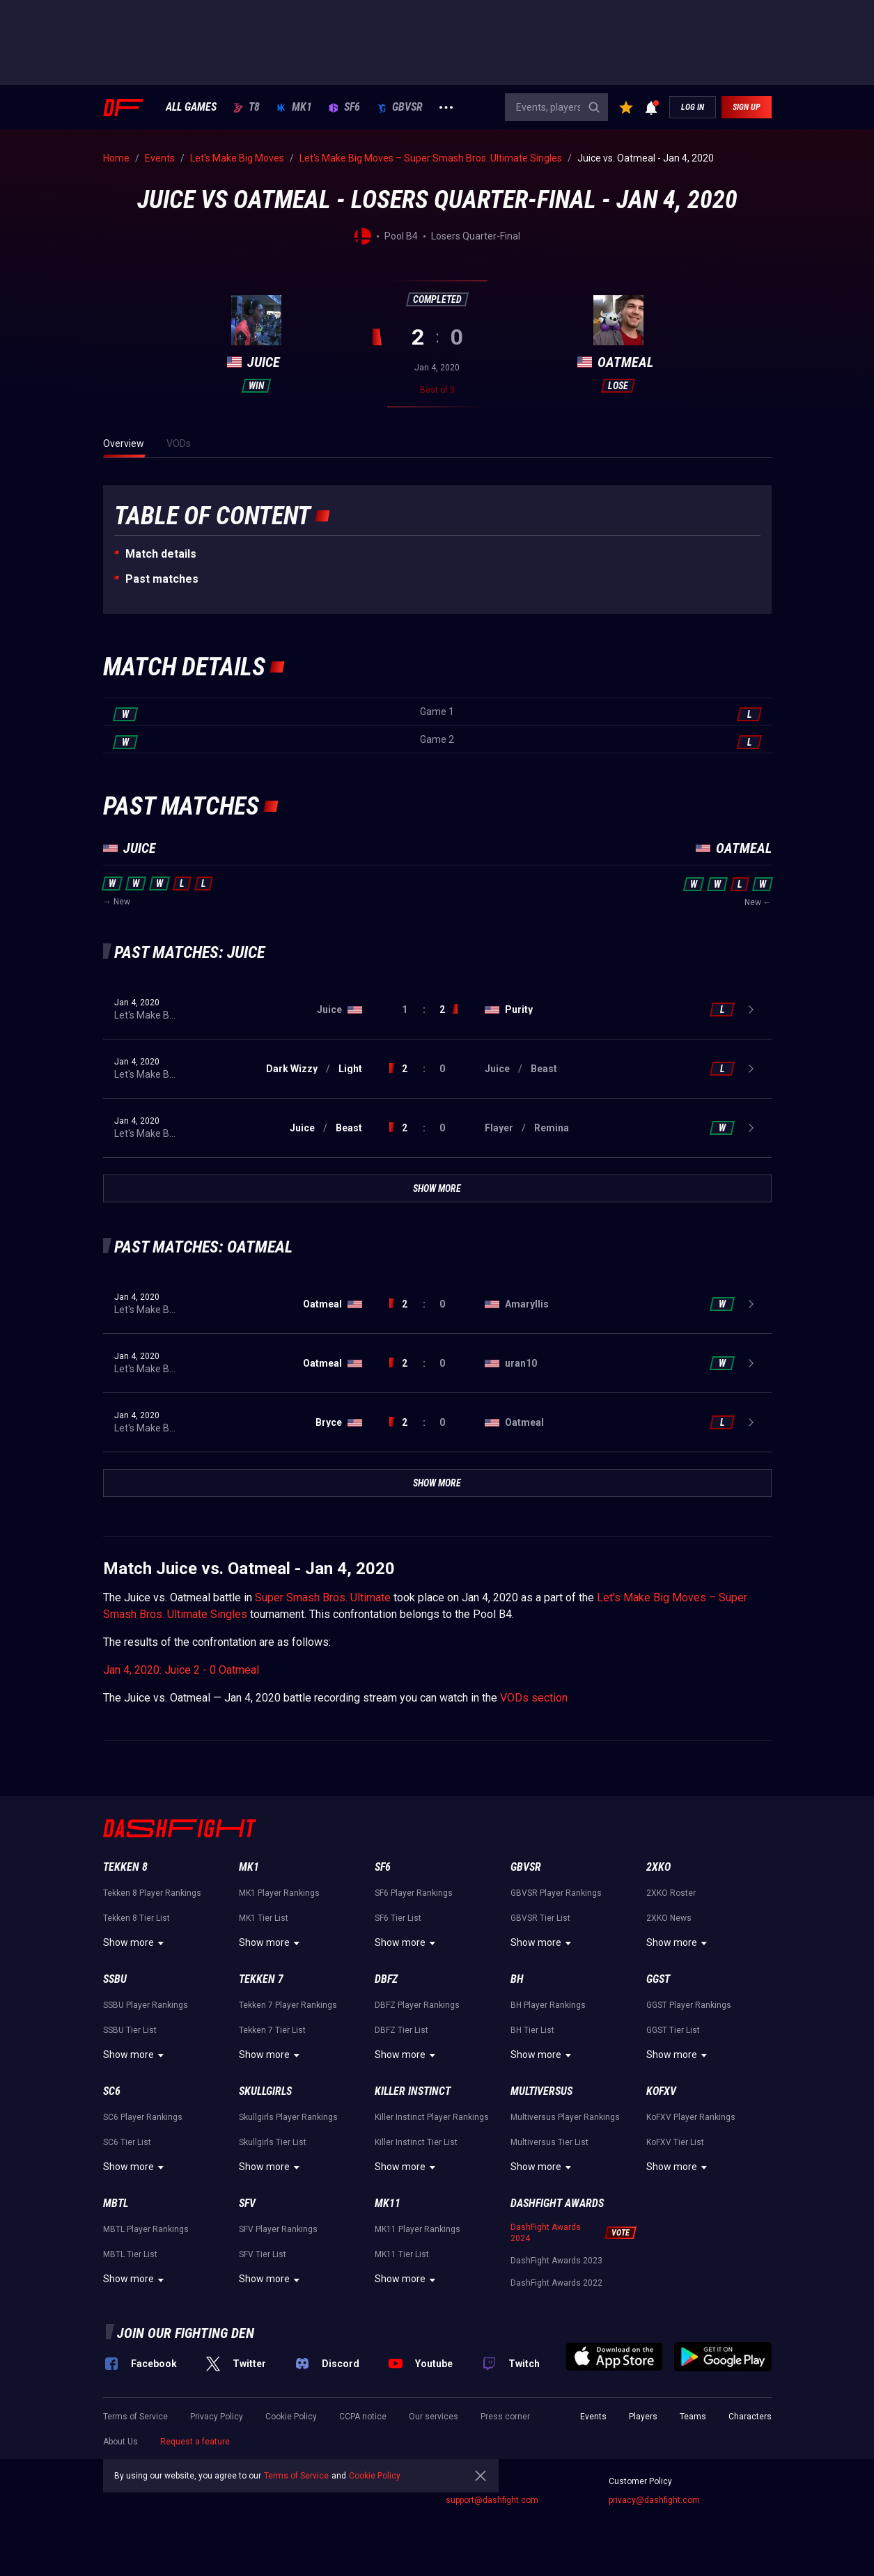  I want to click on GBVSR Player Rankings, so click(556, 1893).